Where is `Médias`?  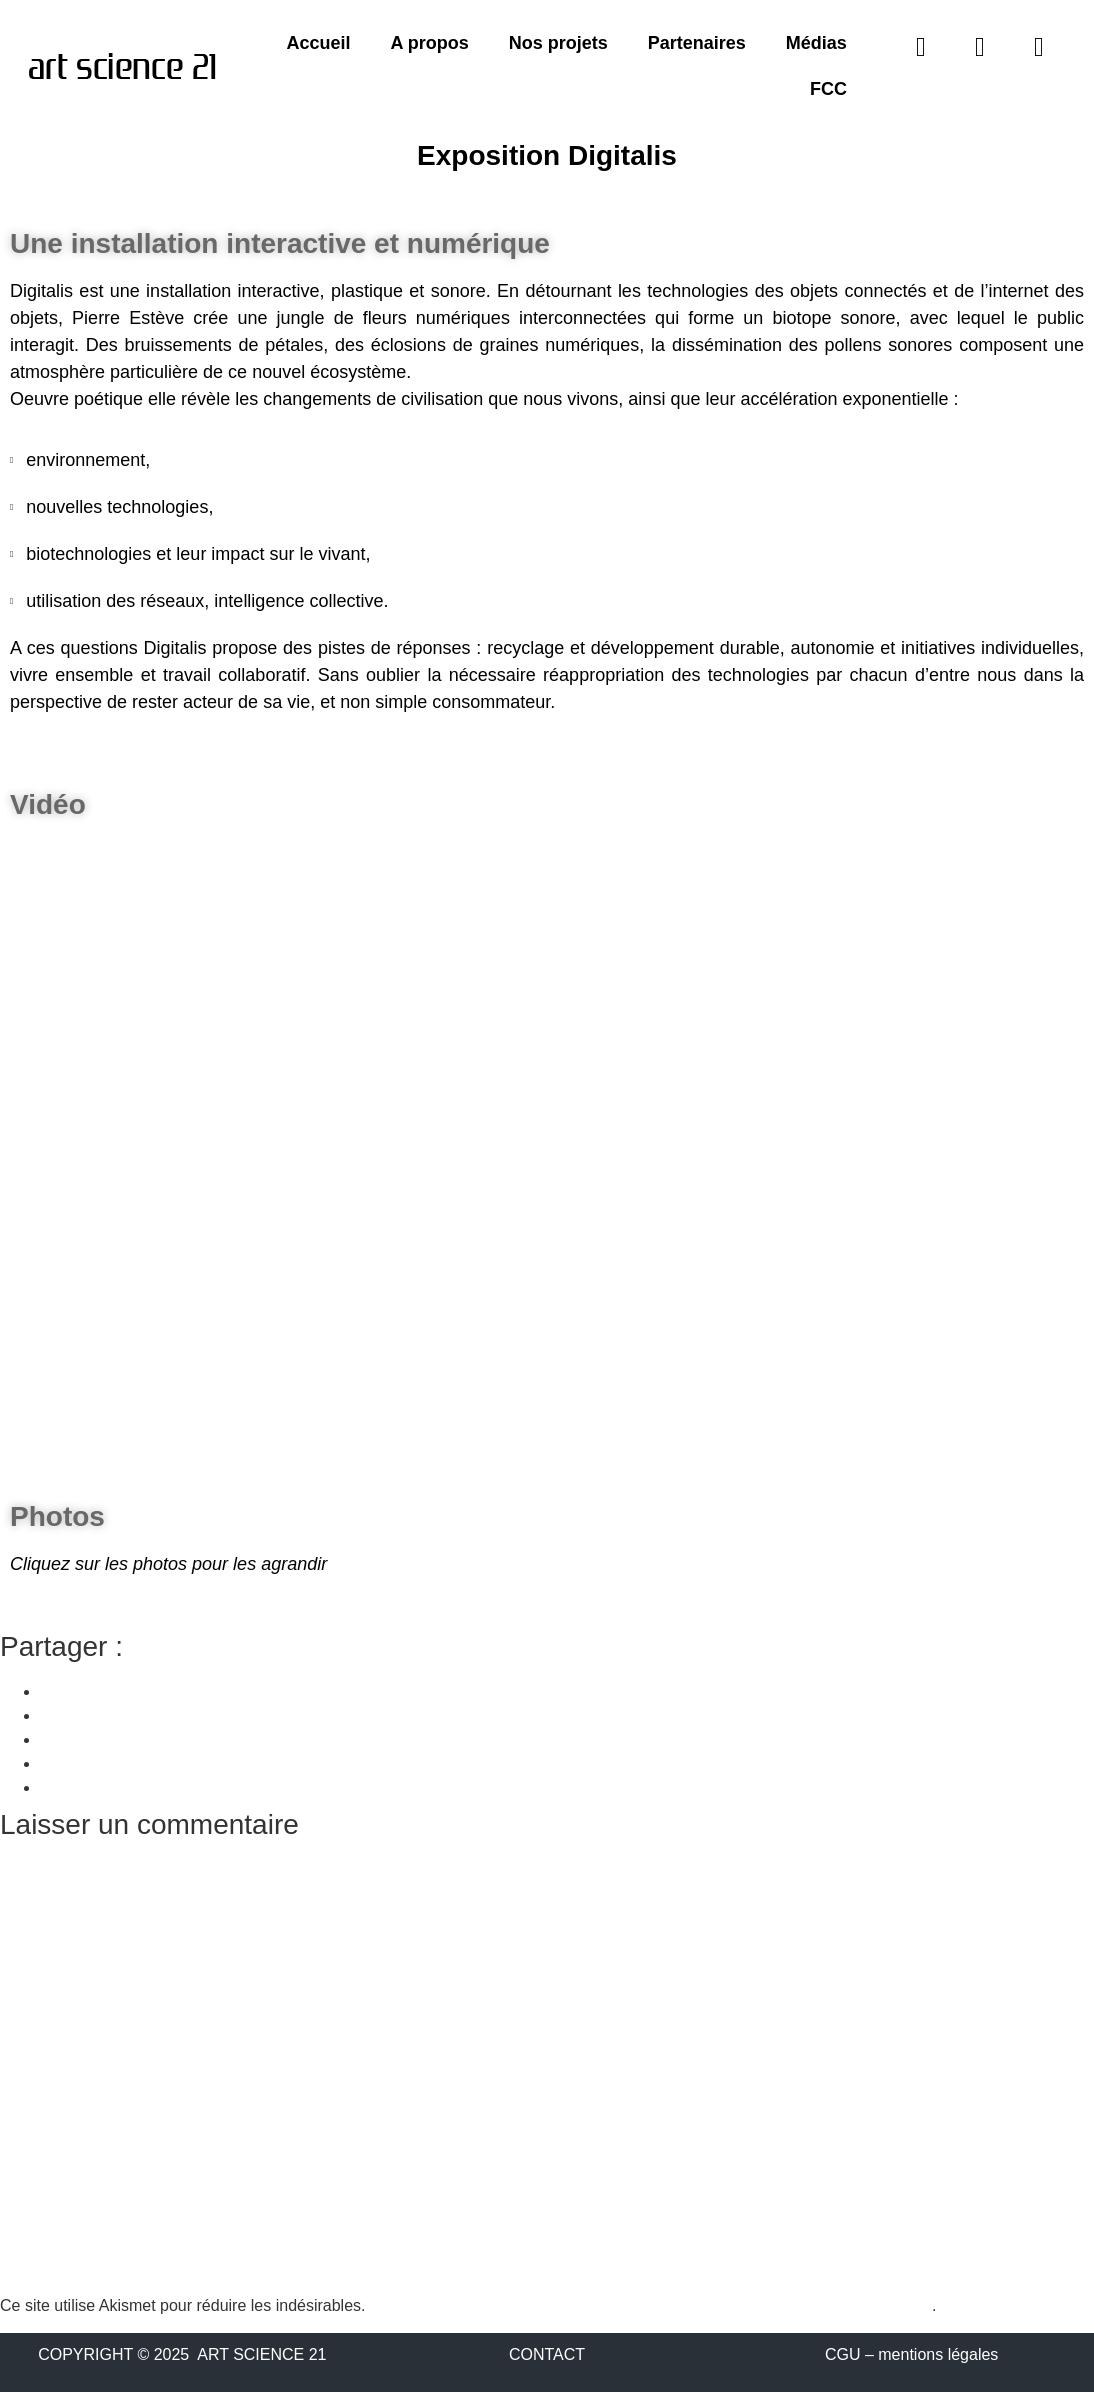
Médias is located at coordinates (816, 43).